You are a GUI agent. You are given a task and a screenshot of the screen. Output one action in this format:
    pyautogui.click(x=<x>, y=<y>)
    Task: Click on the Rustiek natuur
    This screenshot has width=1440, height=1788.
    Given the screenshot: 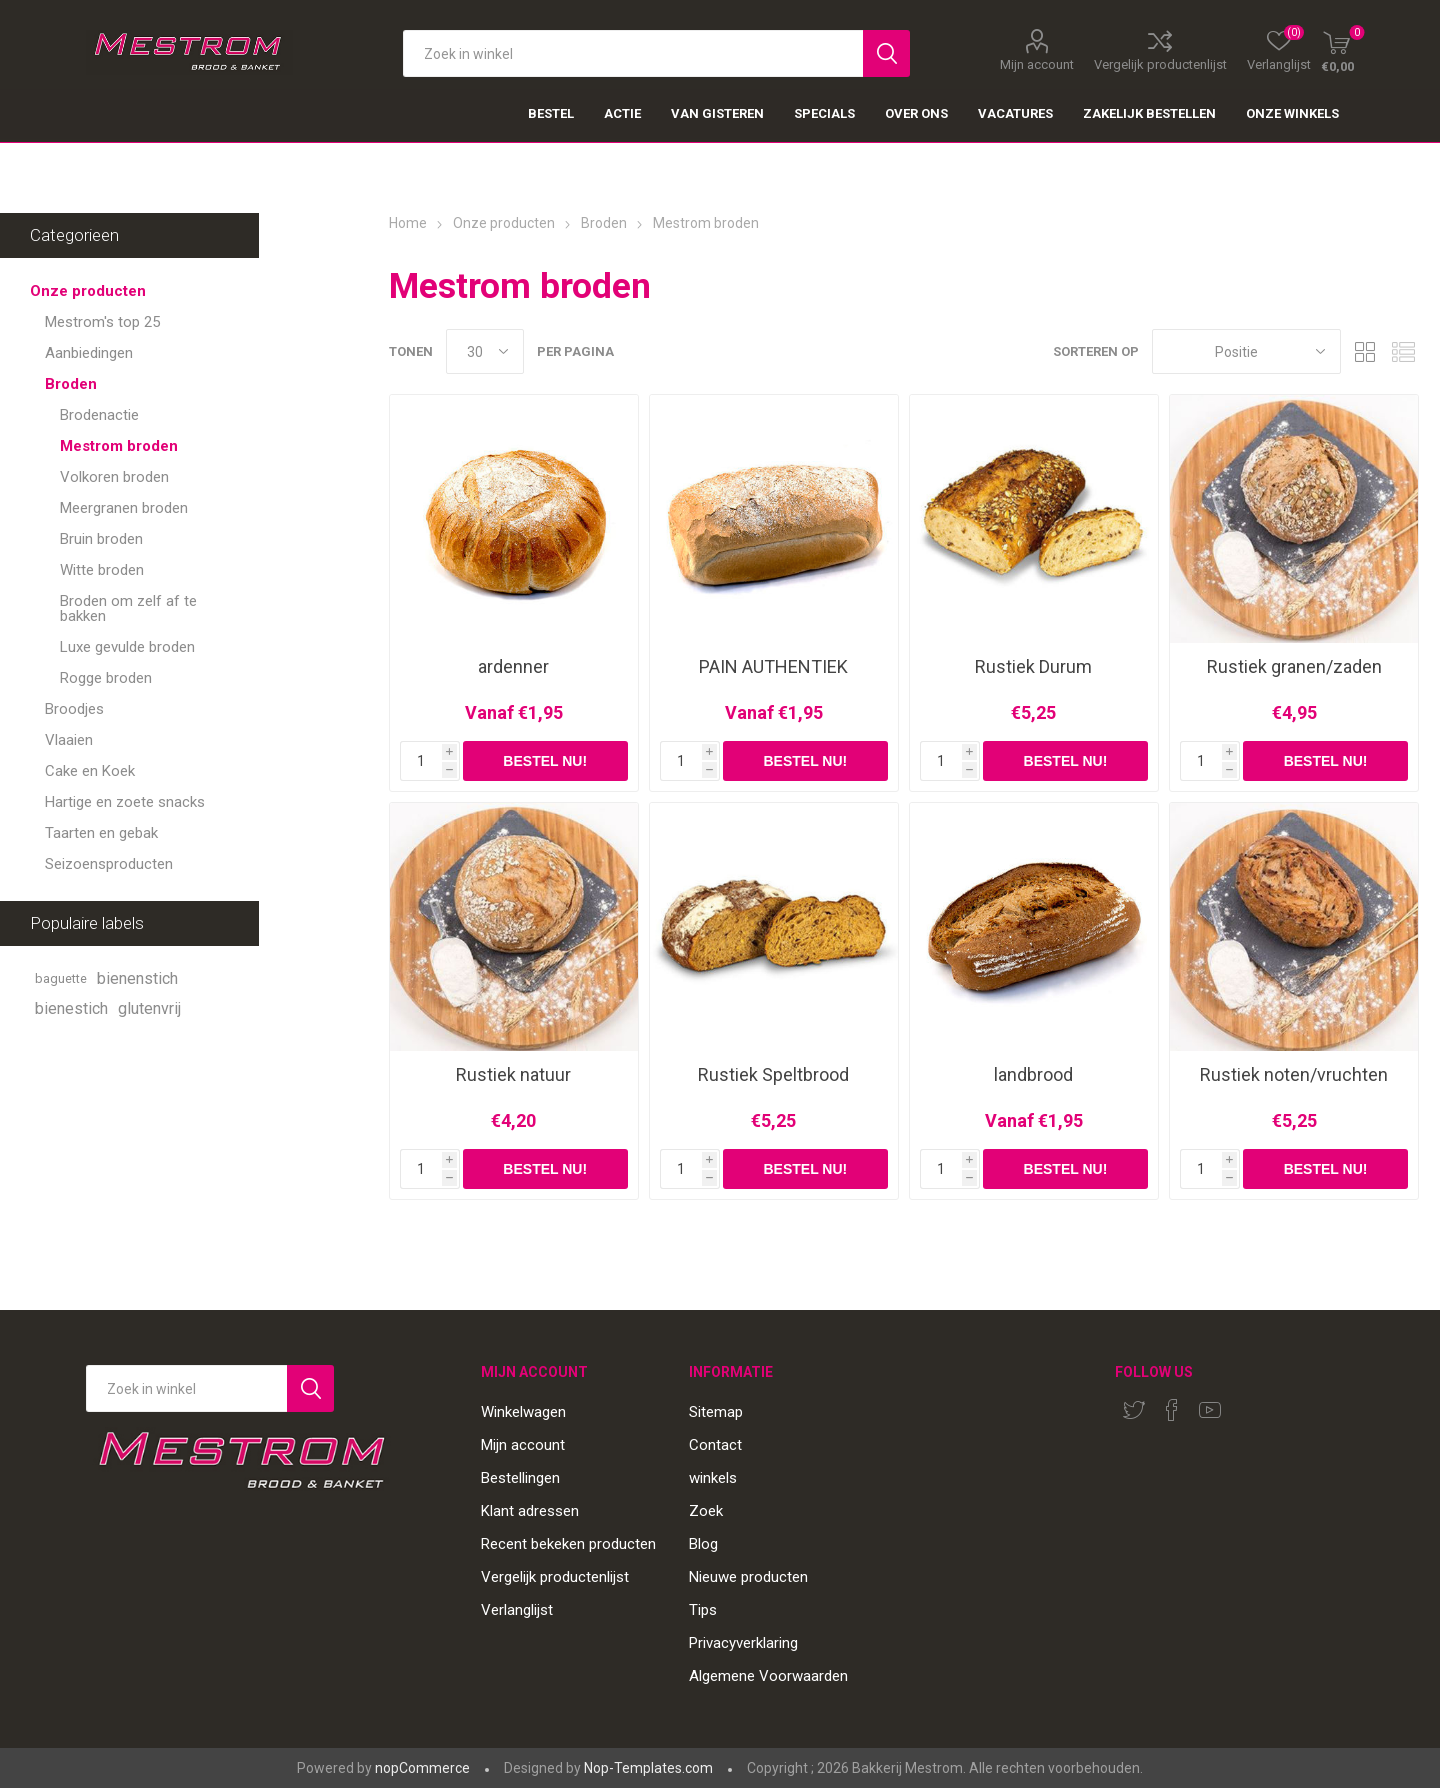 What is the action you would take?
    pyautogui.click(x=513, y=1075)
    